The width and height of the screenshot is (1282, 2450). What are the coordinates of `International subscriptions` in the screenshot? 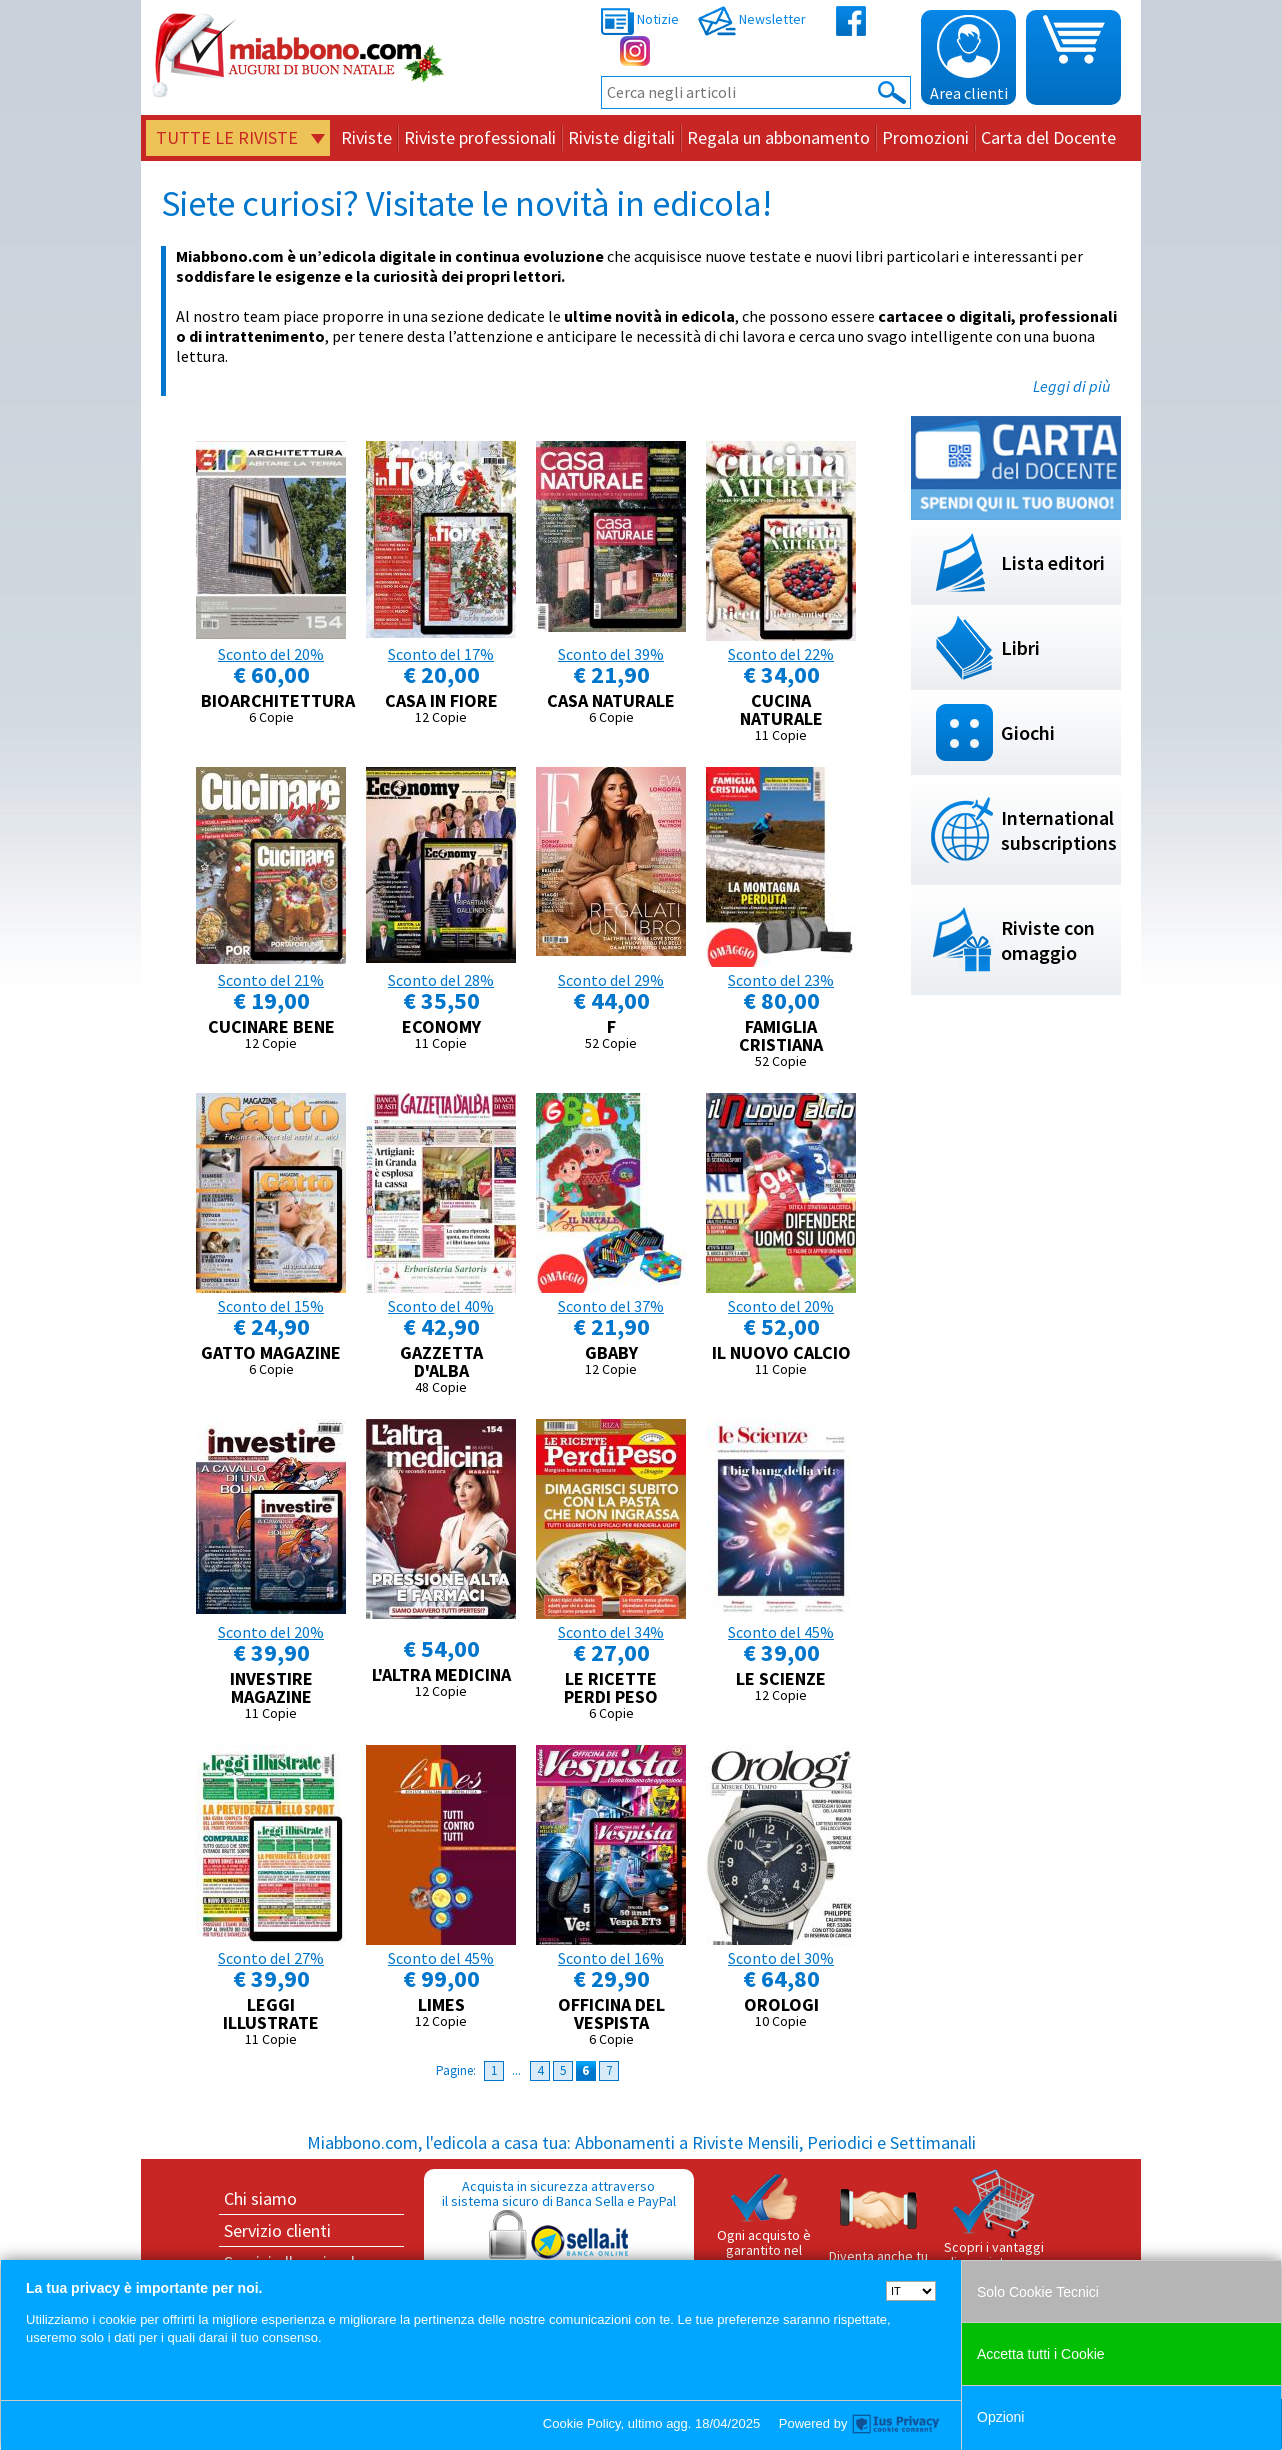 It's located at (1059, 830).